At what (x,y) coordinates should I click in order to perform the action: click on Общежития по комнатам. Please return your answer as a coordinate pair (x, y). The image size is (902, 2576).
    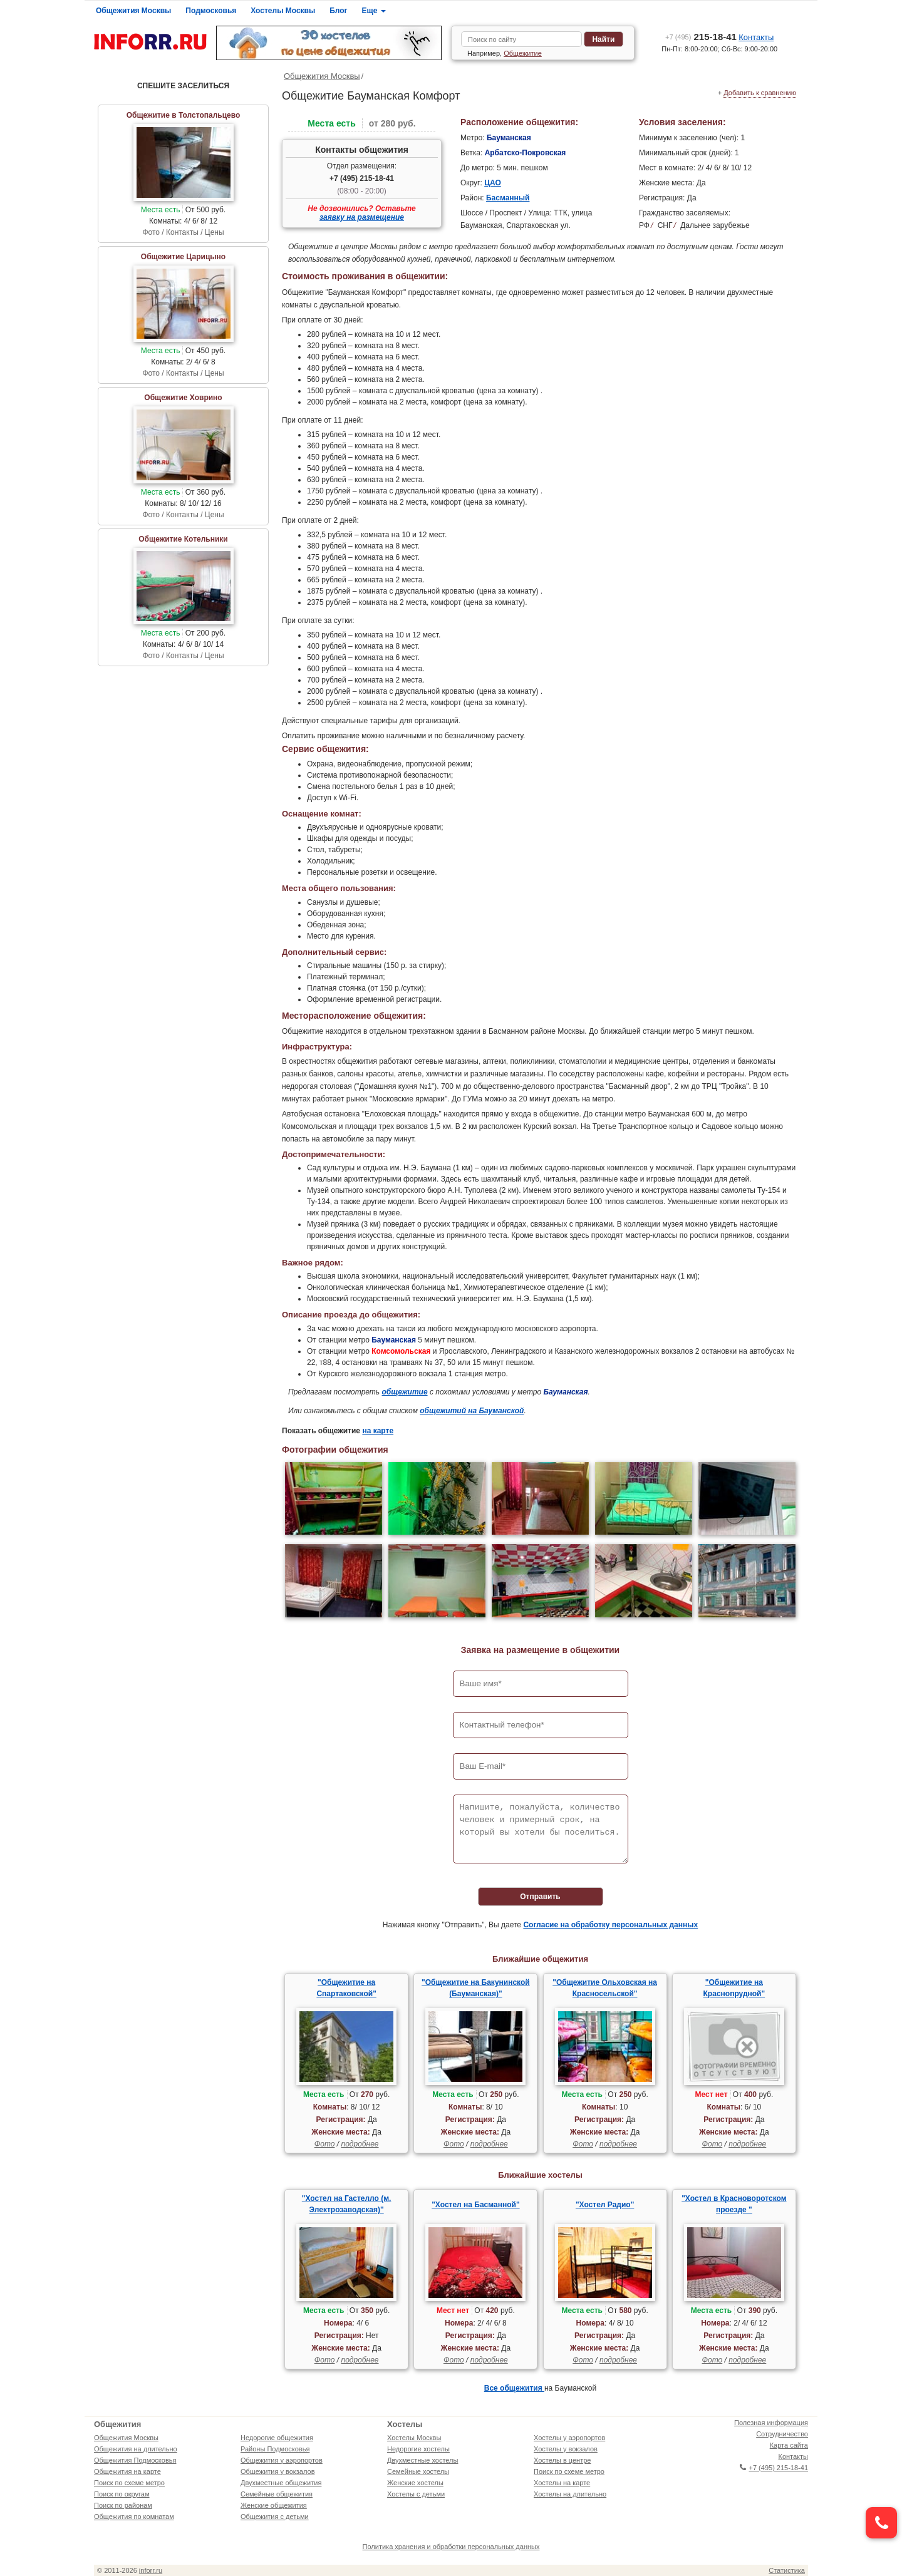
    Looking at the image, I should click on (134, 2516).